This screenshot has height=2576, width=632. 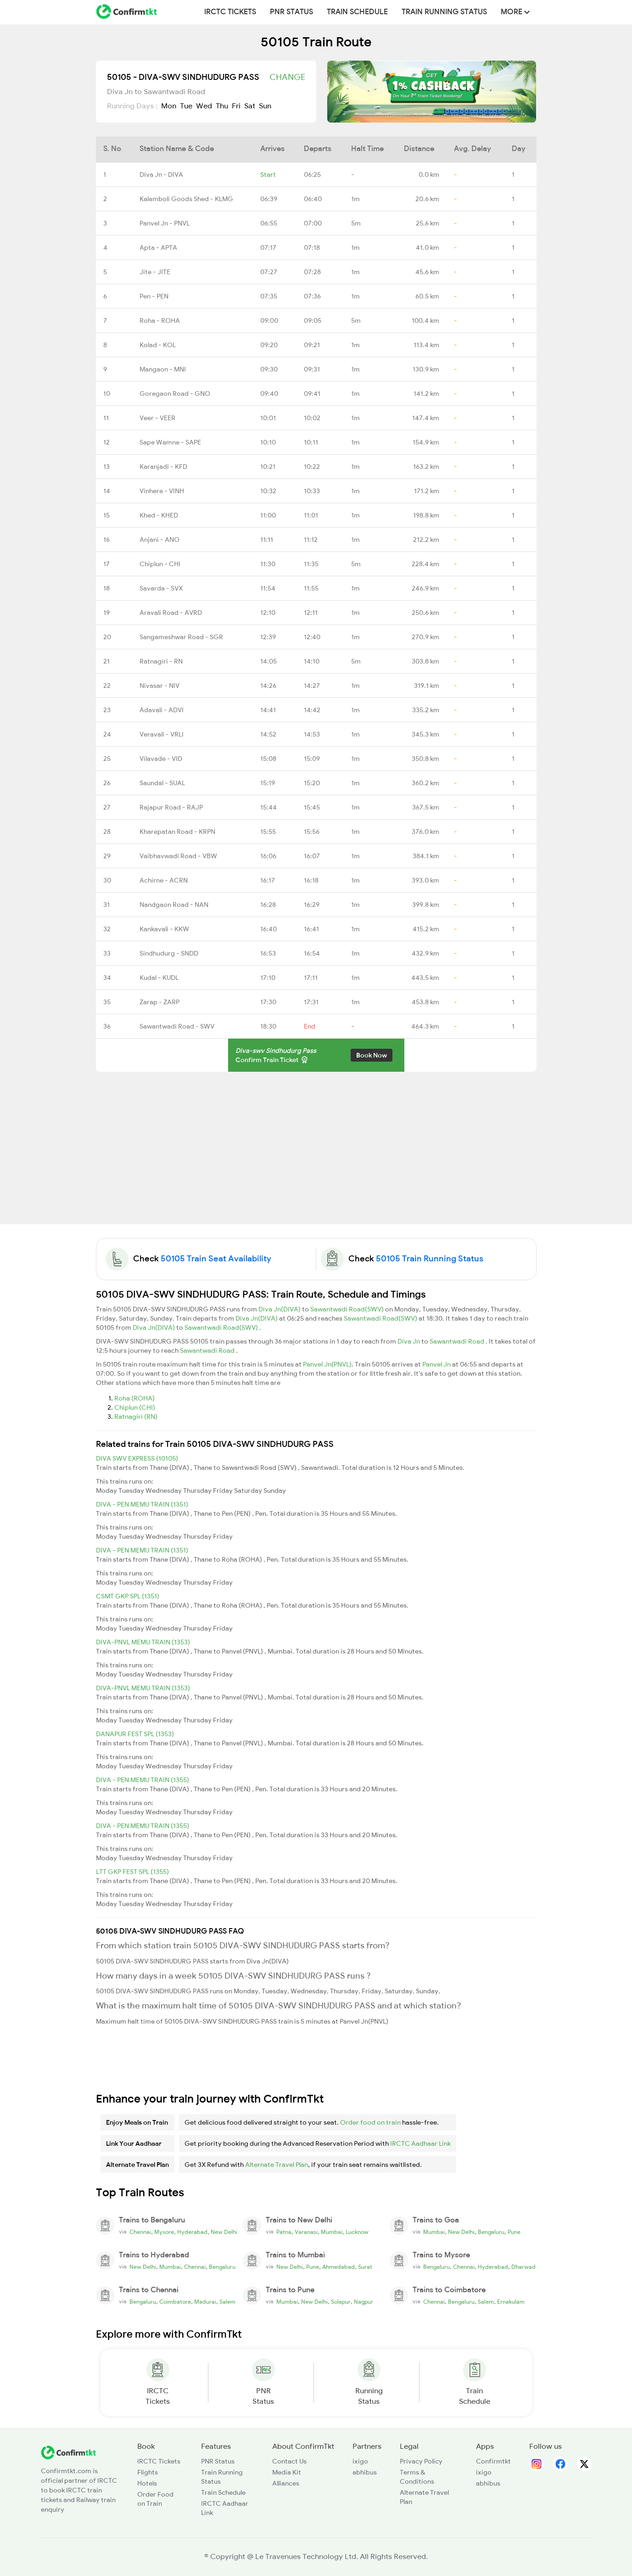 What do you see at coordinates (287, 77) in the screenshot?
I see `Change` at bounding box center [287, 77].